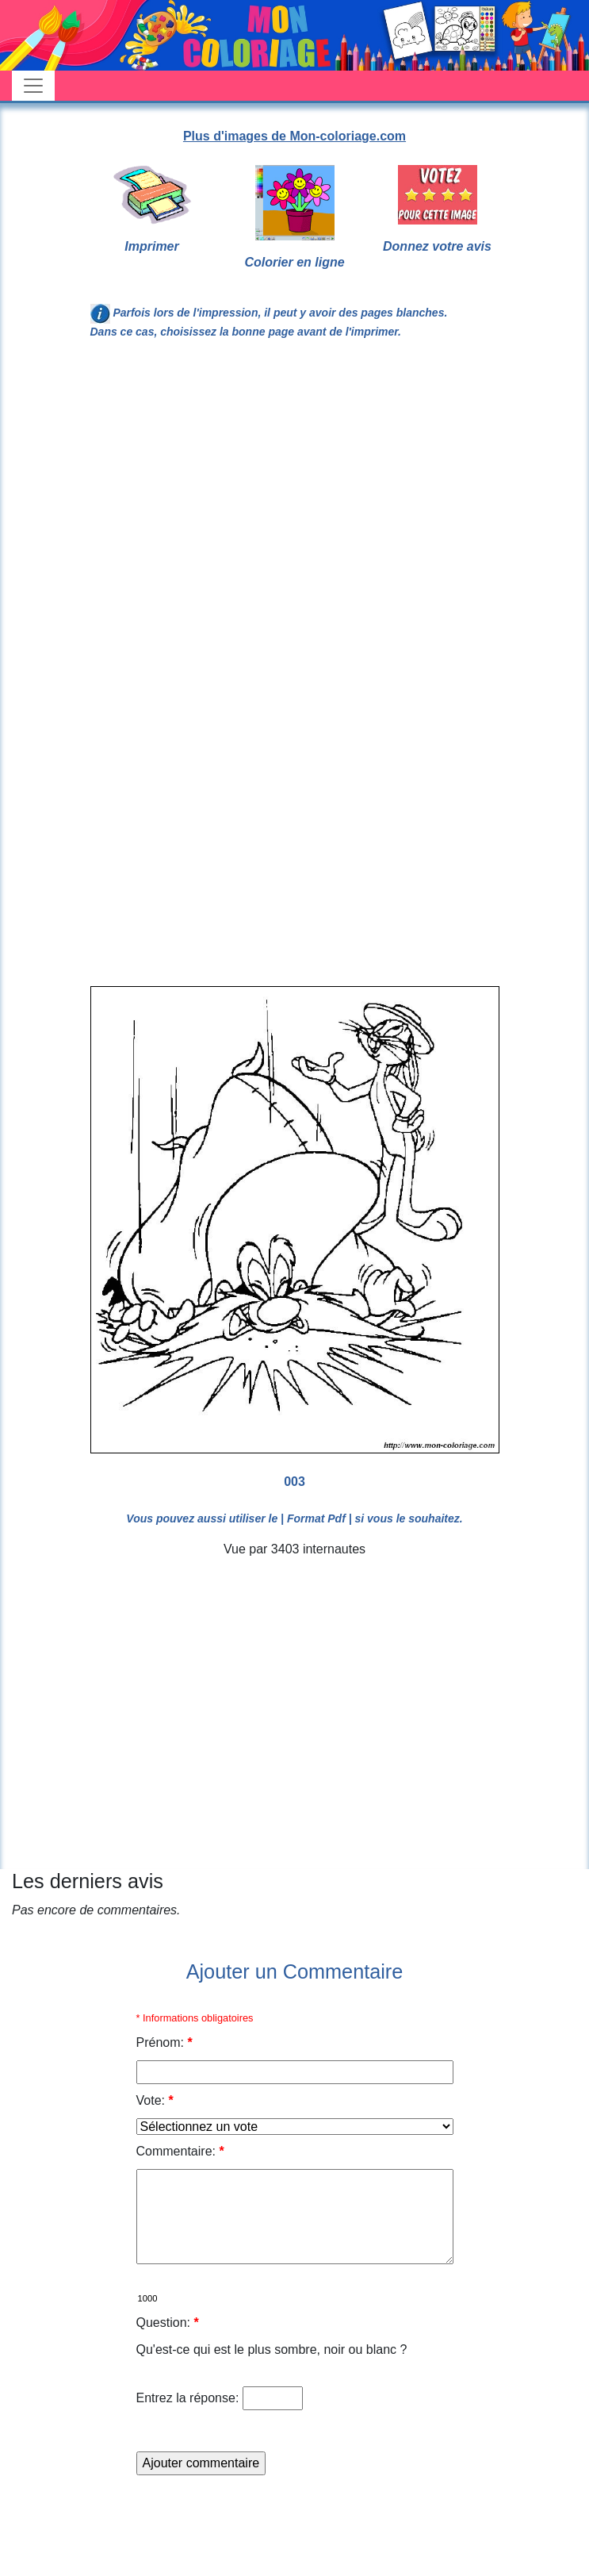 The width and height of the screenshot is (589, 2576). I want to click on [Advertisement], so click(148, 521).